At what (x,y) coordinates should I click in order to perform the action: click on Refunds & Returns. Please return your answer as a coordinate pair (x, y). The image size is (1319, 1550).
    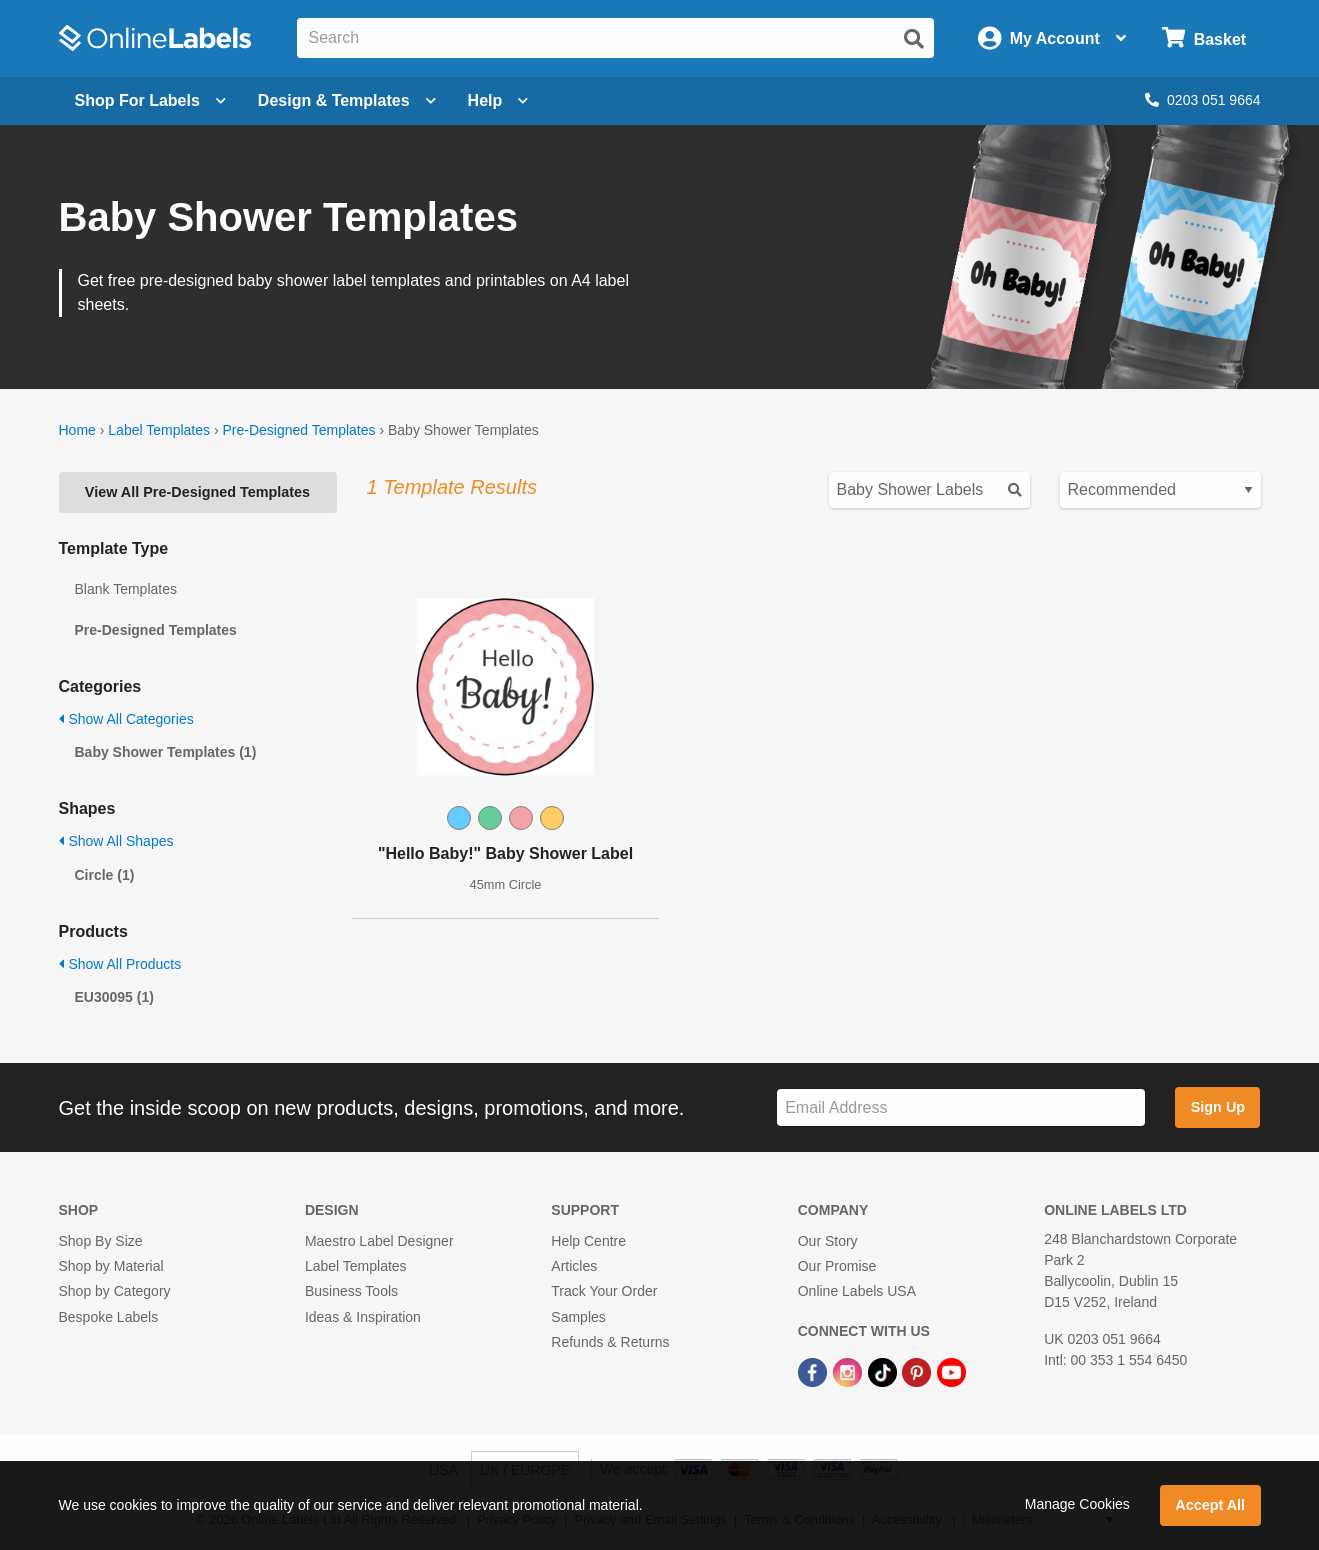
    Looking at the image, I should click on (610, 1342).